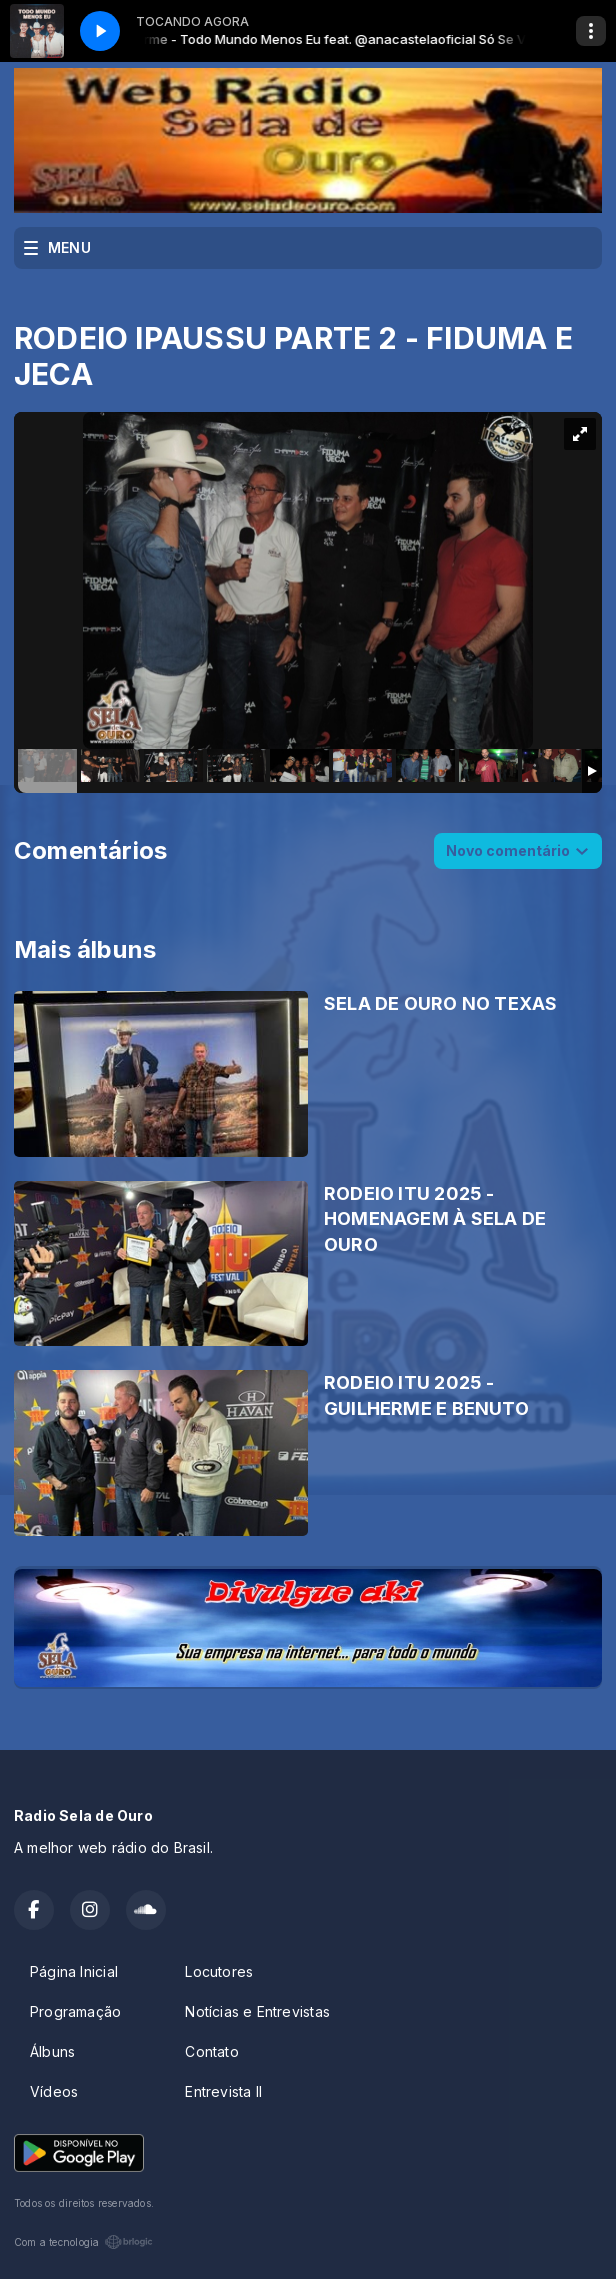 Image resolution: width=616 pixels, height=2279 pixels. Describe the element at coordinates (52, 2051) in the screenshot. I see `Álbuns` at that location.